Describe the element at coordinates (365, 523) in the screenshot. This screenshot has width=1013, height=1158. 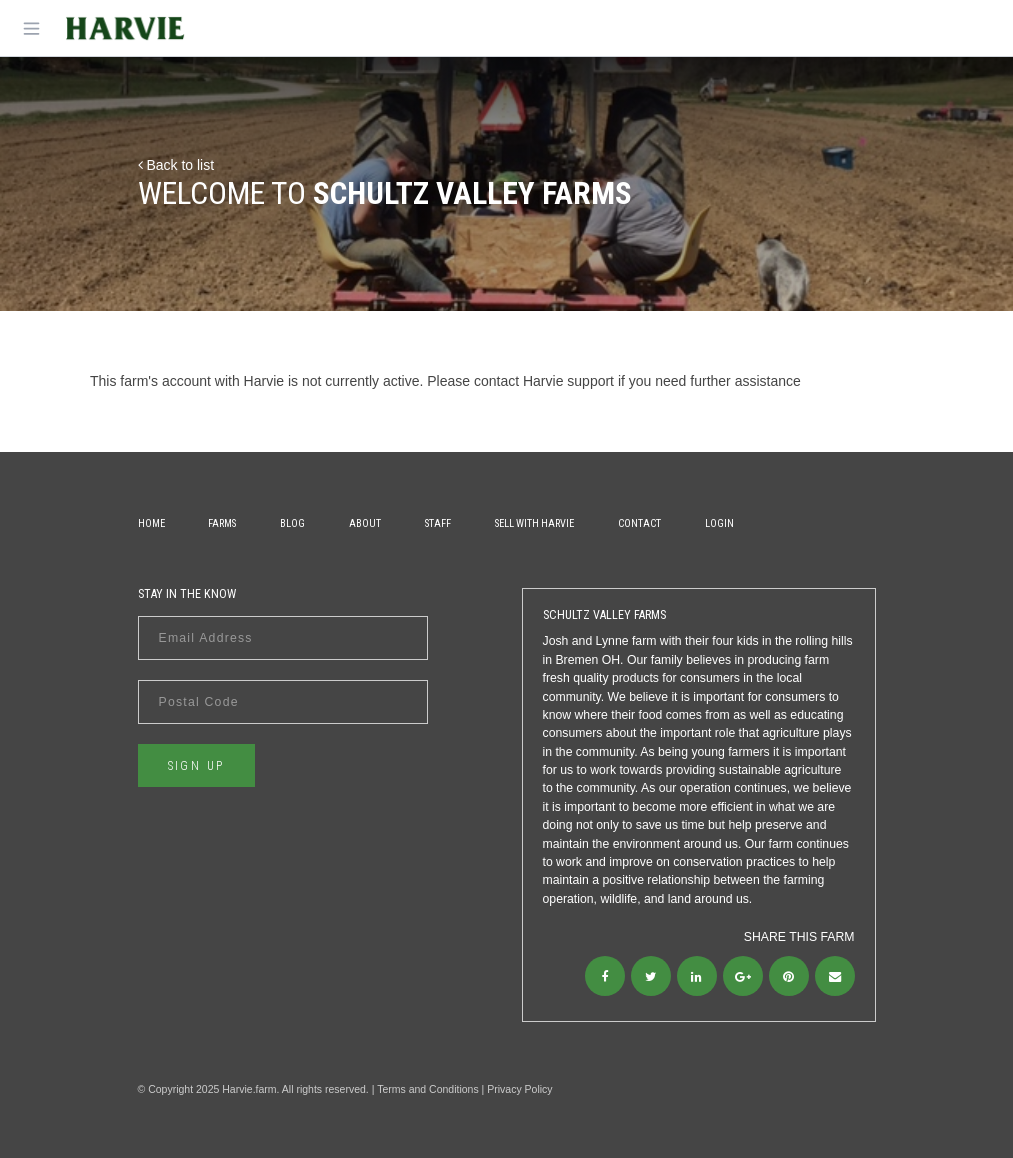
I see `About` at that location.